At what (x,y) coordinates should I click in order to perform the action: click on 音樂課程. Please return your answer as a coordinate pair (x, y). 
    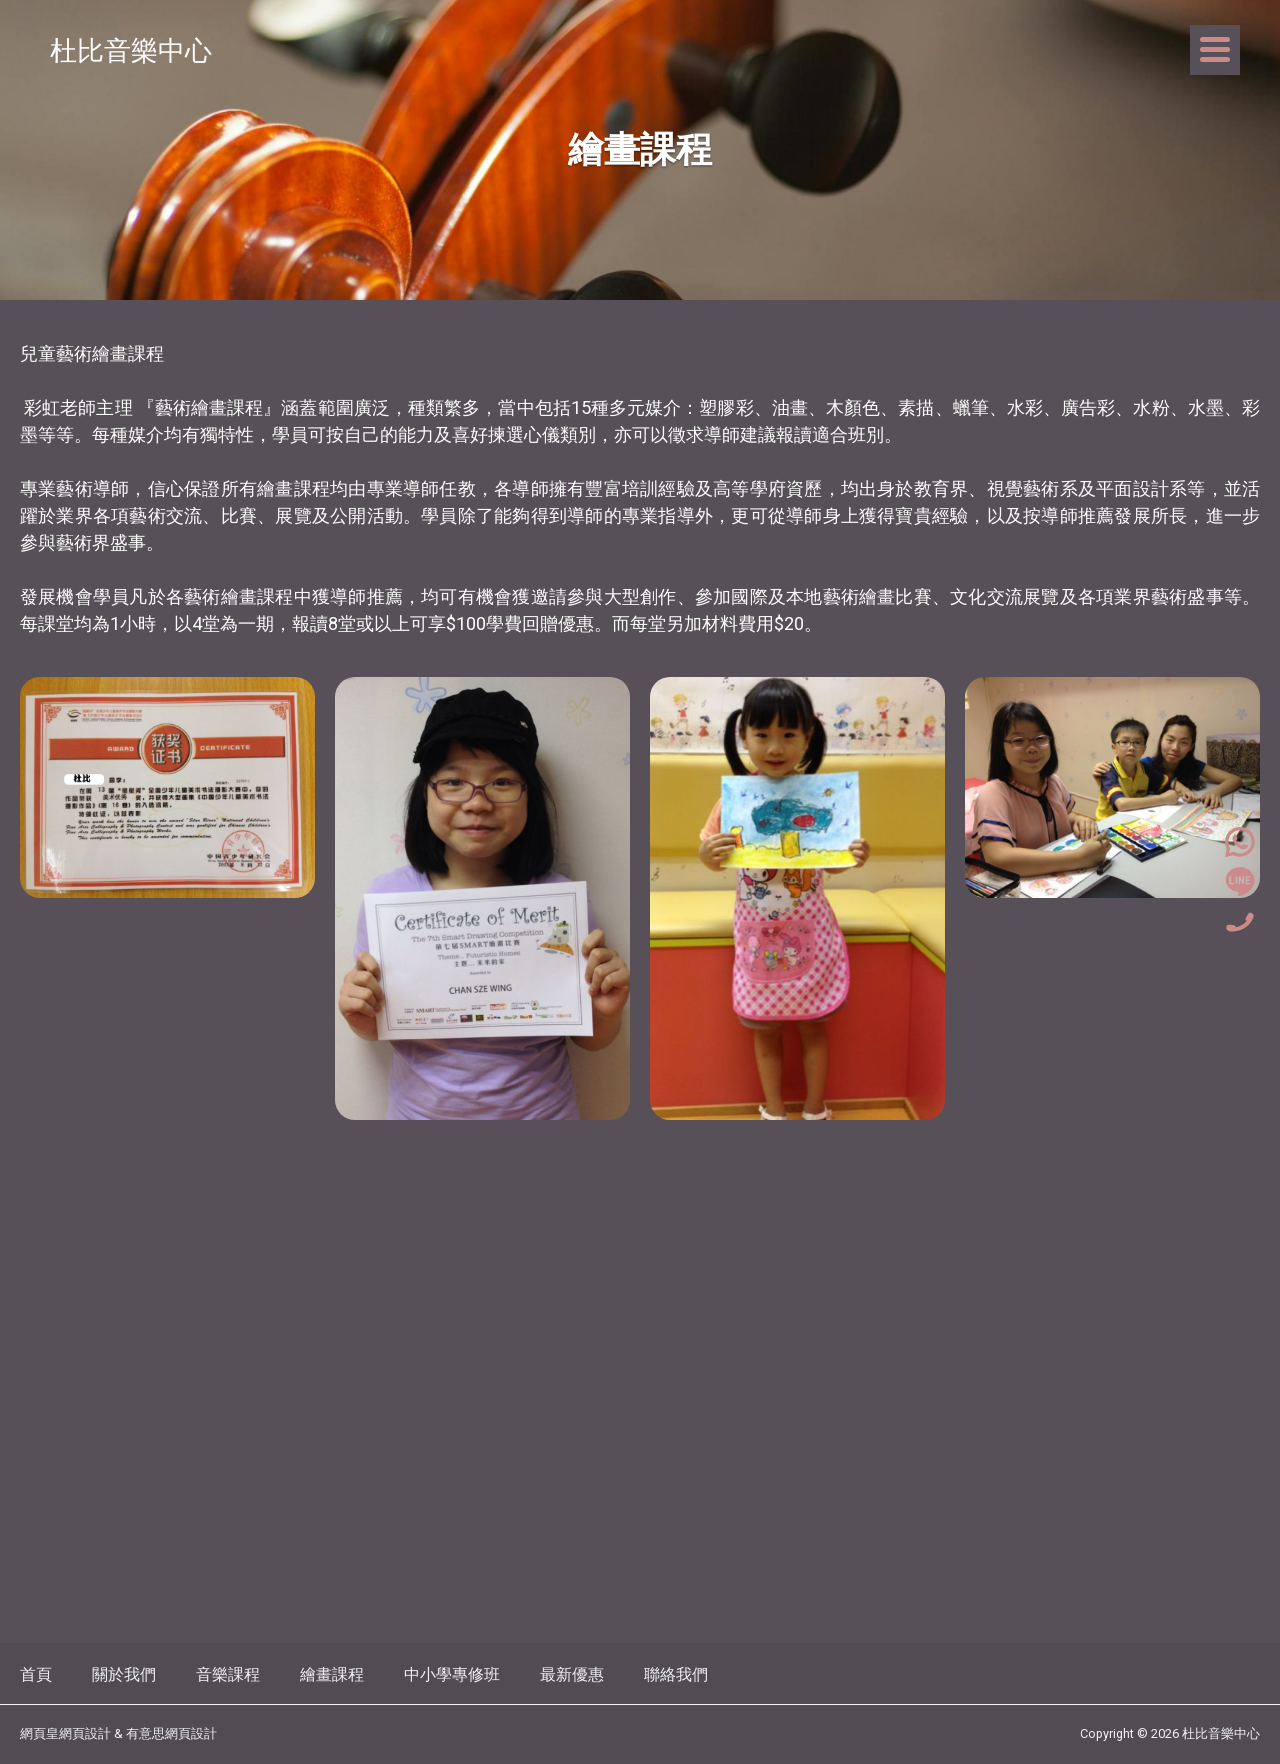
    Looking at the image, I should click on (228, 1674).